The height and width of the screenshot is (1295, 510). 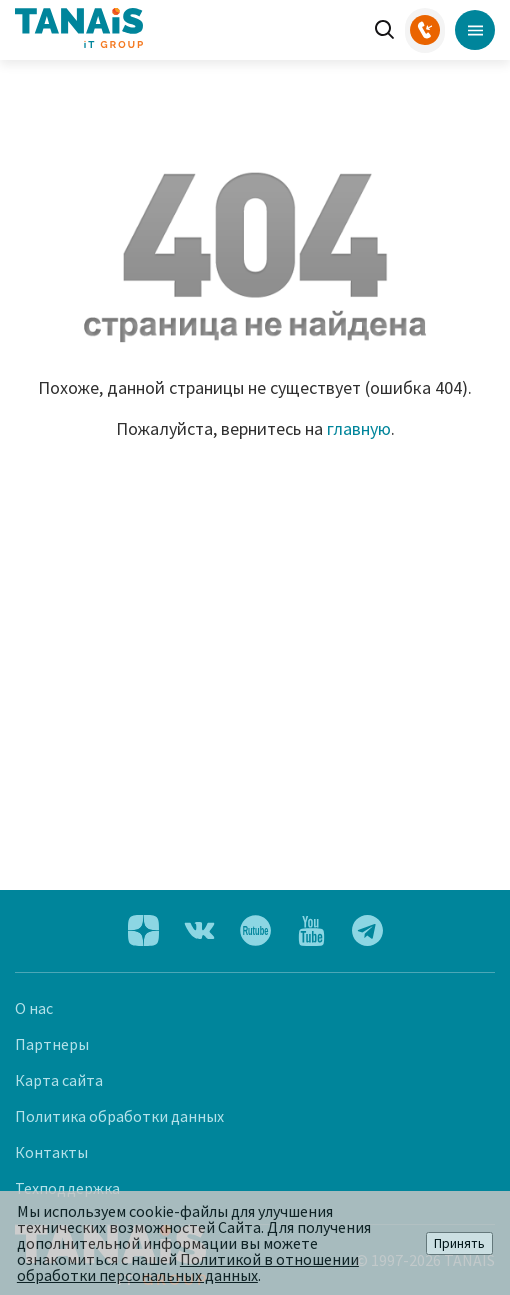 What do you see at coordinates (51, 1152) in the screenshot?
I see `Контакты` at bounding box center [51, 1152].